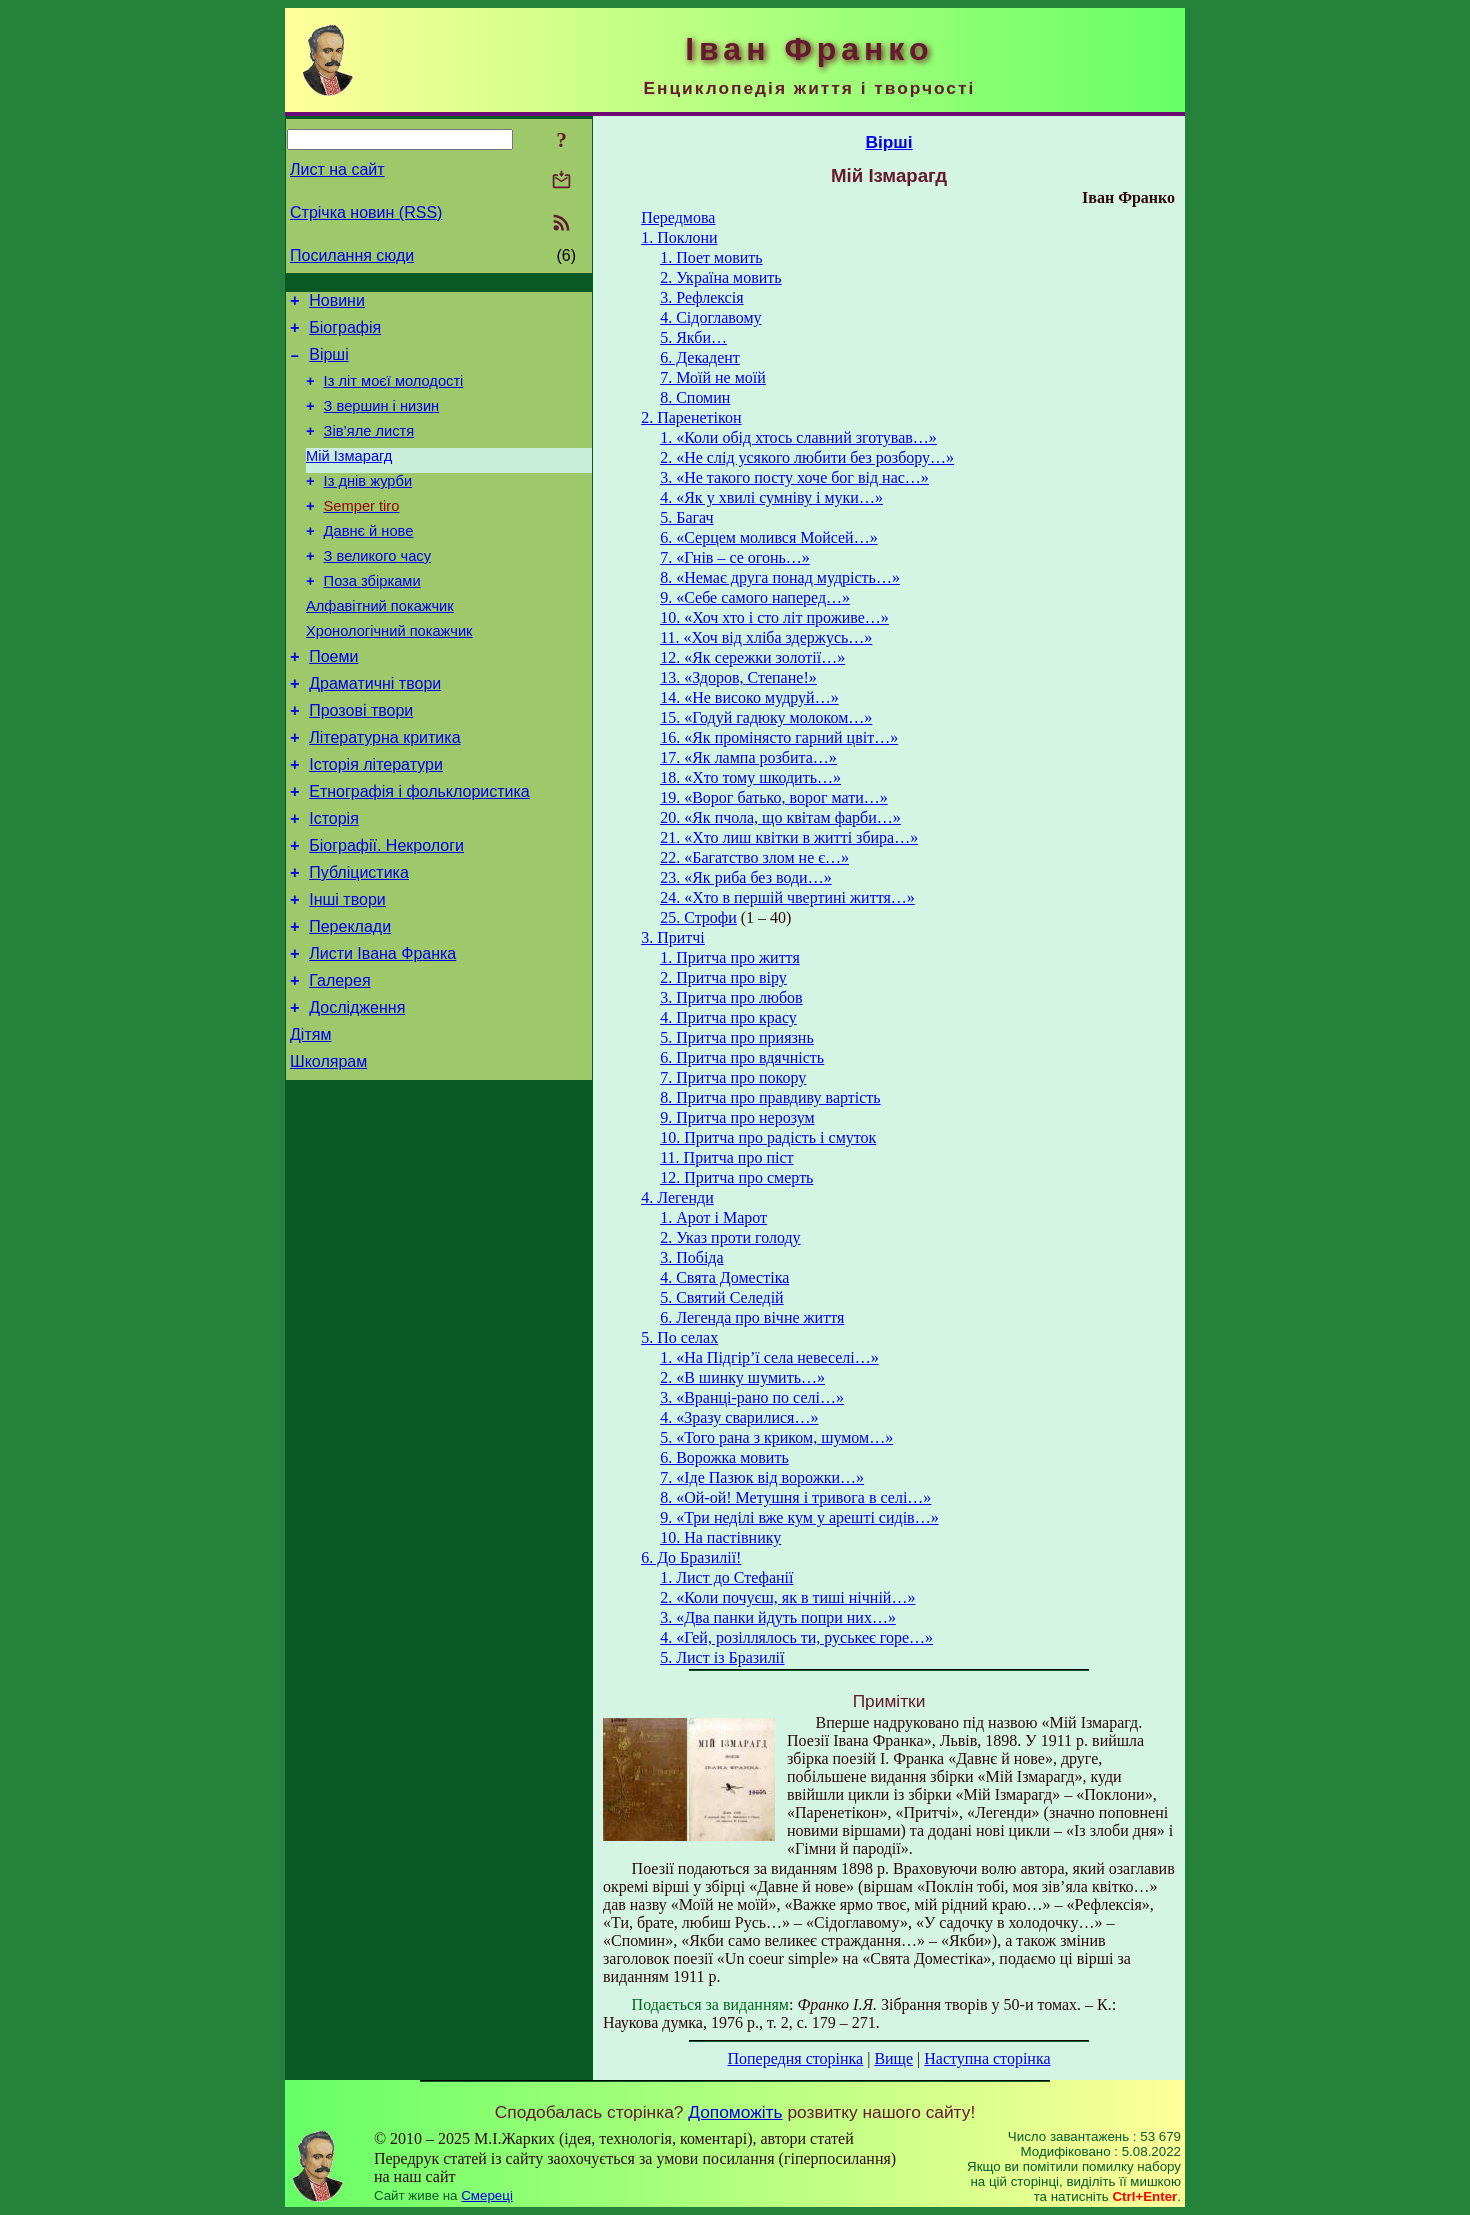  What do you see at coordinates (368, 505) in the screenshot?
I see `Із днів журби` at bounding box center [368, 505].